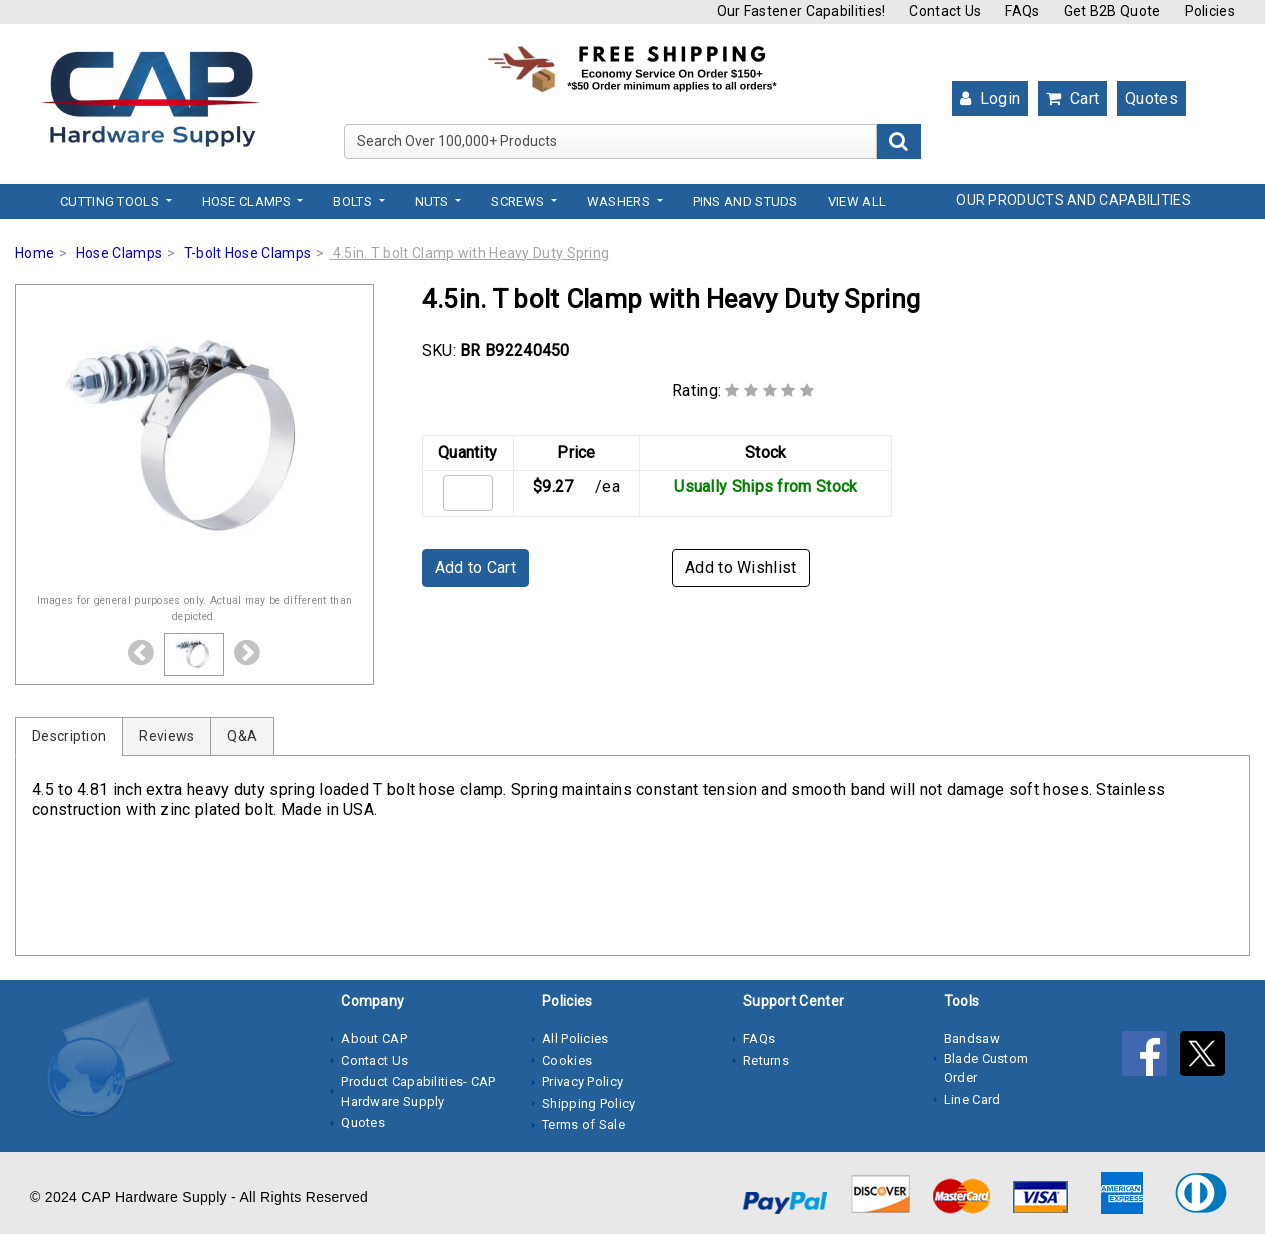  What do you see at coordinates (242, 736) in the screenshot?
I see `Q&A [tab]` at bounding box center [242, 736].